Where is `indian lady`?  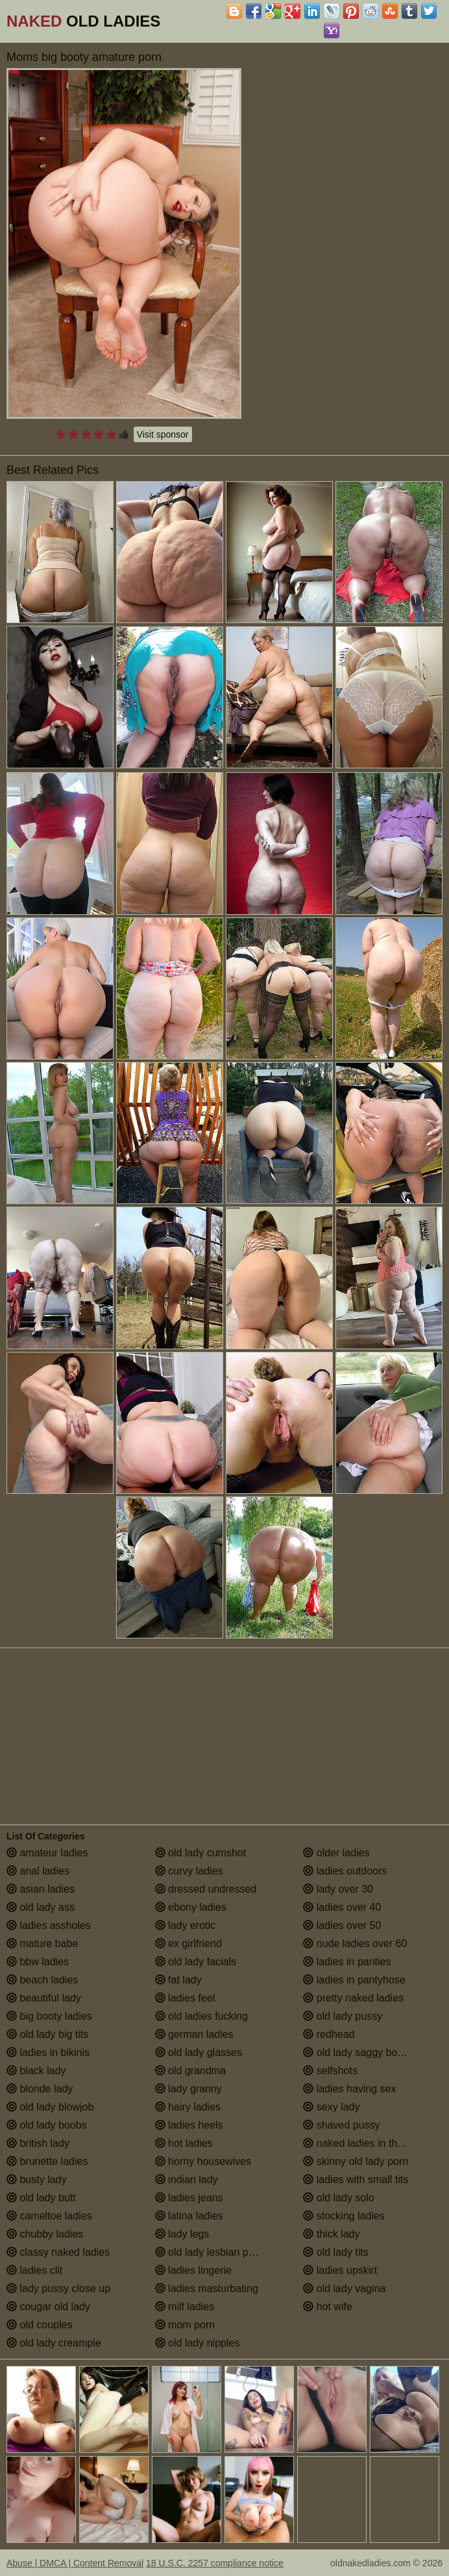 indian lady is located at coordinates (186, 2179).